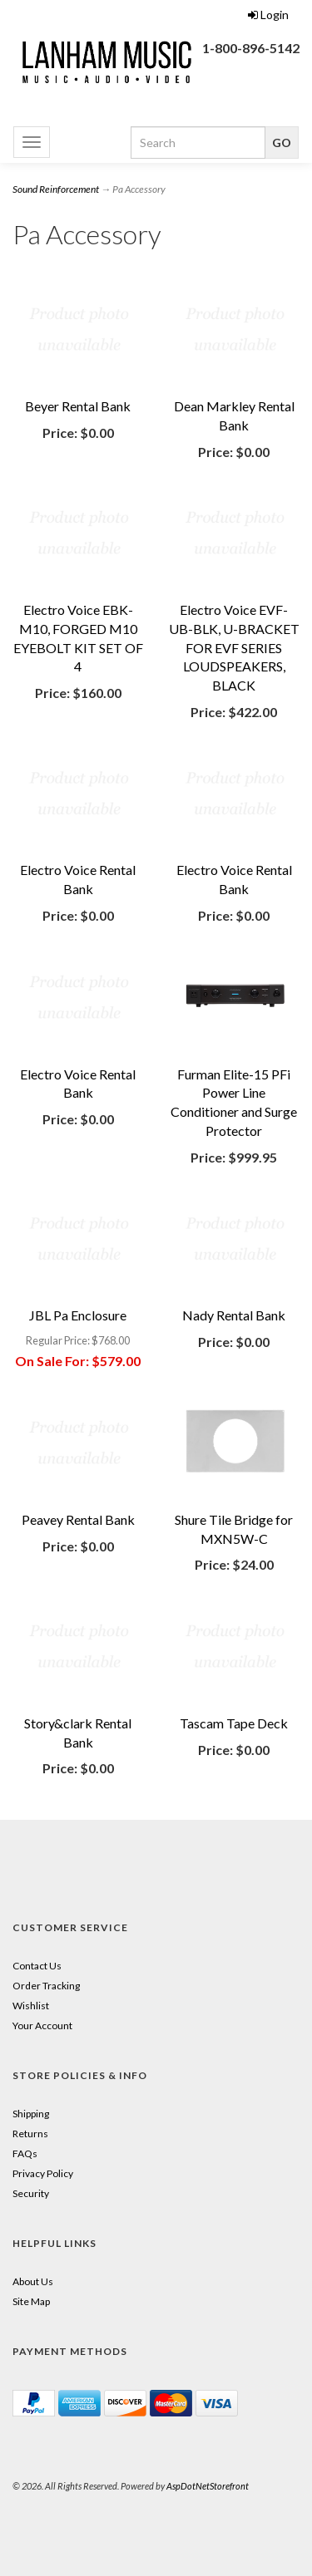 The width and height of the screenshot is (312, 2576). I want to click on JBL Pa Enclosure, so click(77, 1315).